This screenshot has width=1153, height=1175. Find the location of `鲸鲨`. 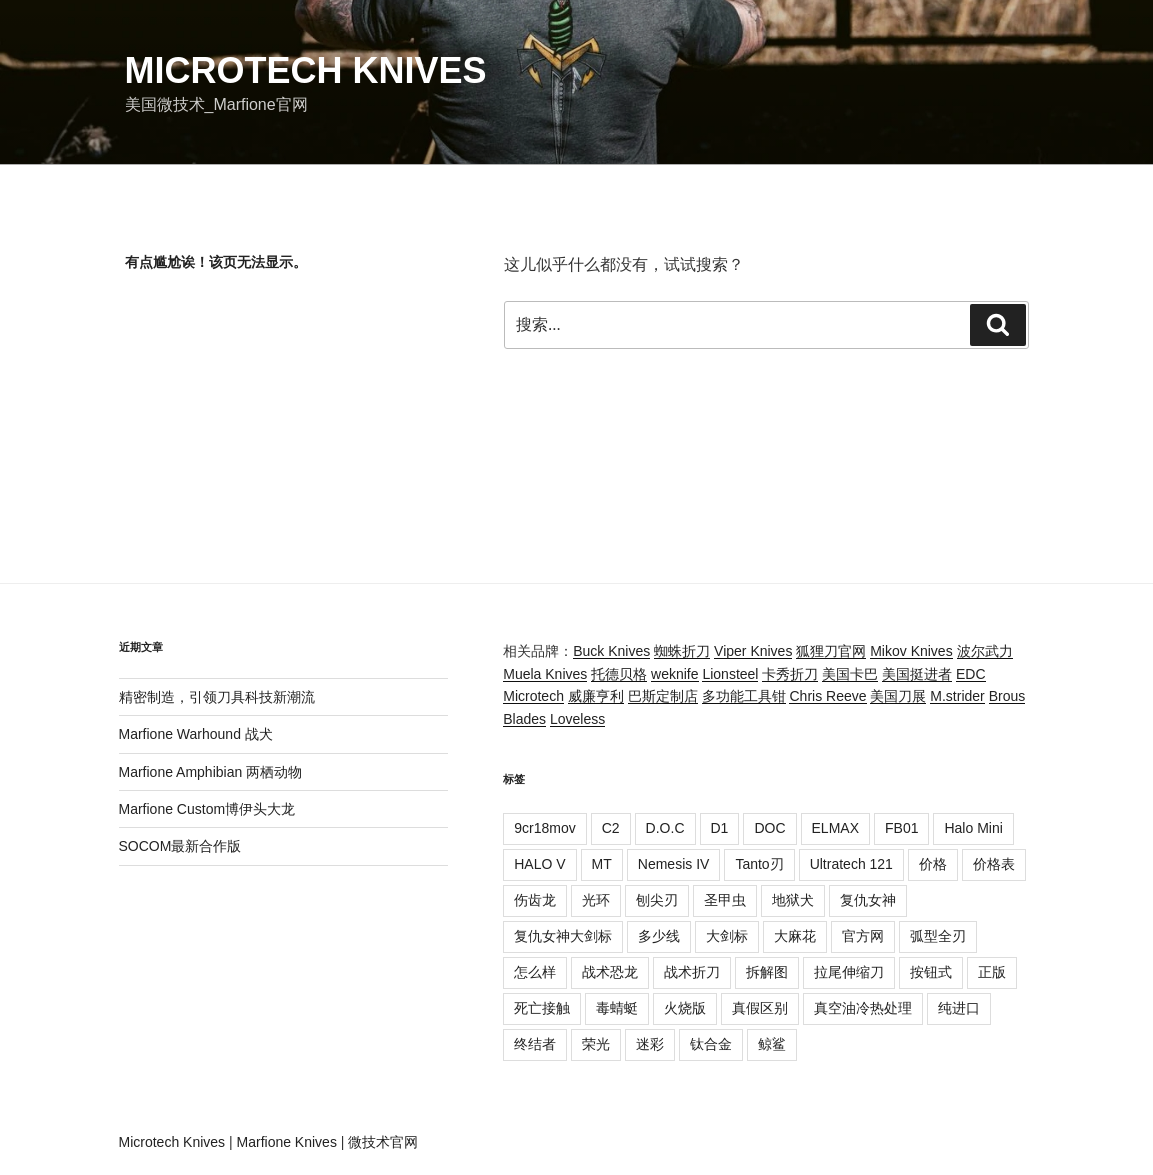

鲸鲨 is located at coordinates (772, 1044).